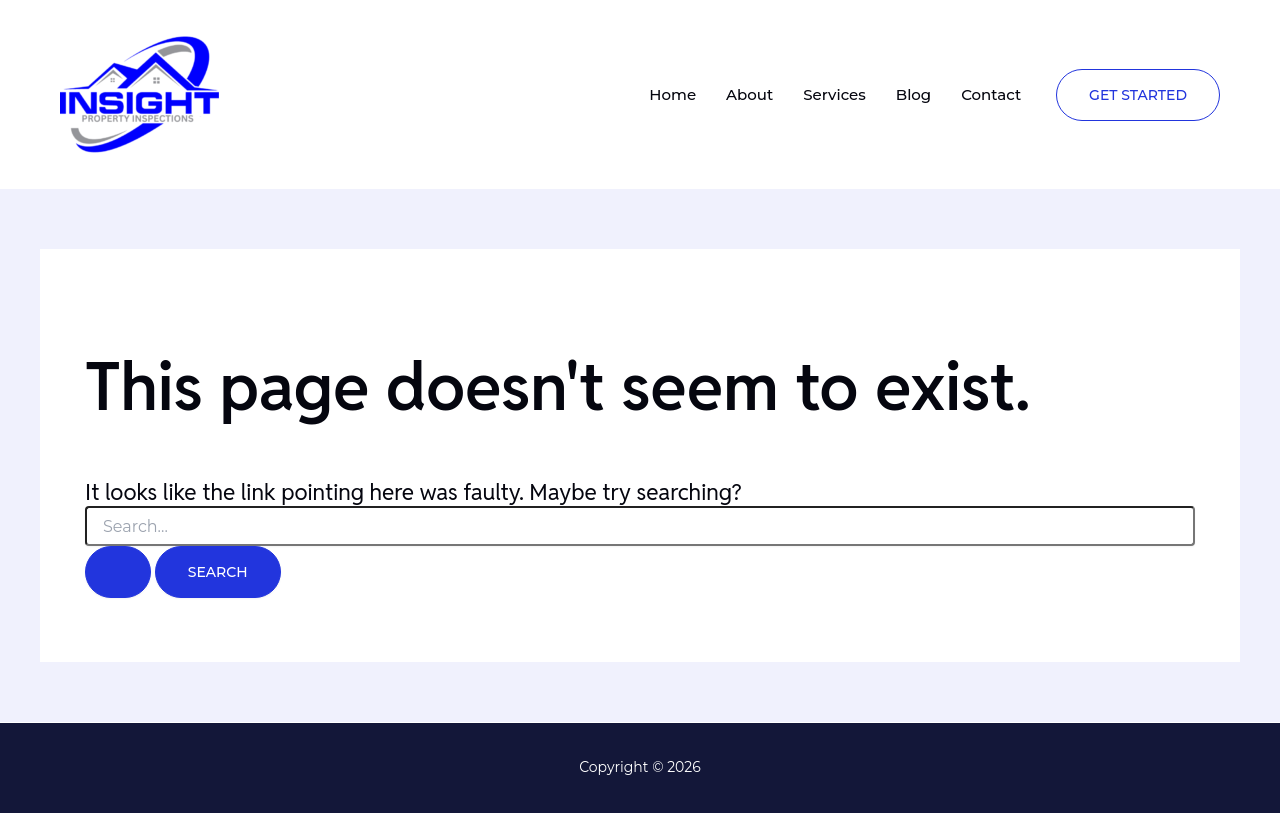 This screenshot has width=1280, height=813. What do you see at coordinates (913, 94) in the screenshot?
I see `Blog` at bounding box center [913, 94].